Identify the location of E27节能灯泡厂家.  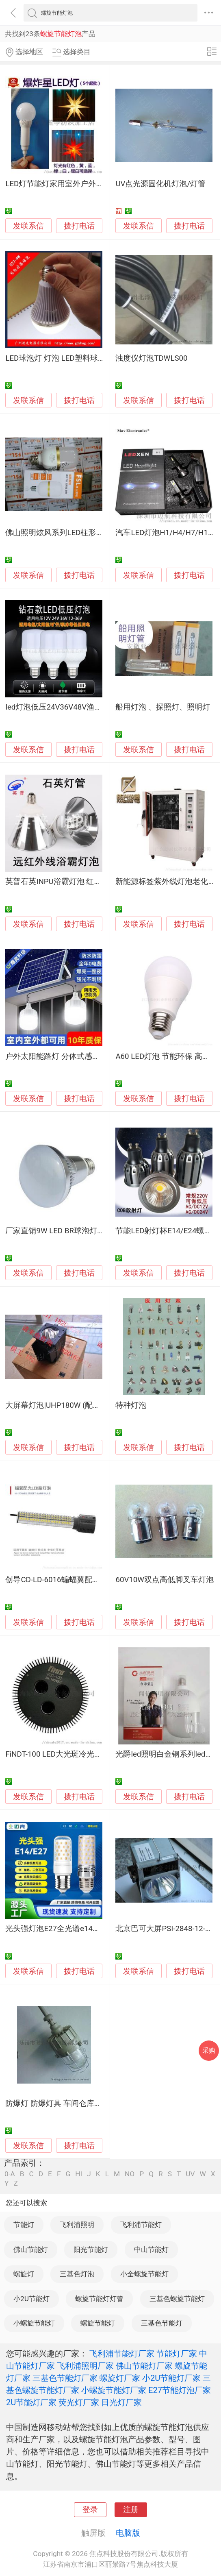
(179, 2390).